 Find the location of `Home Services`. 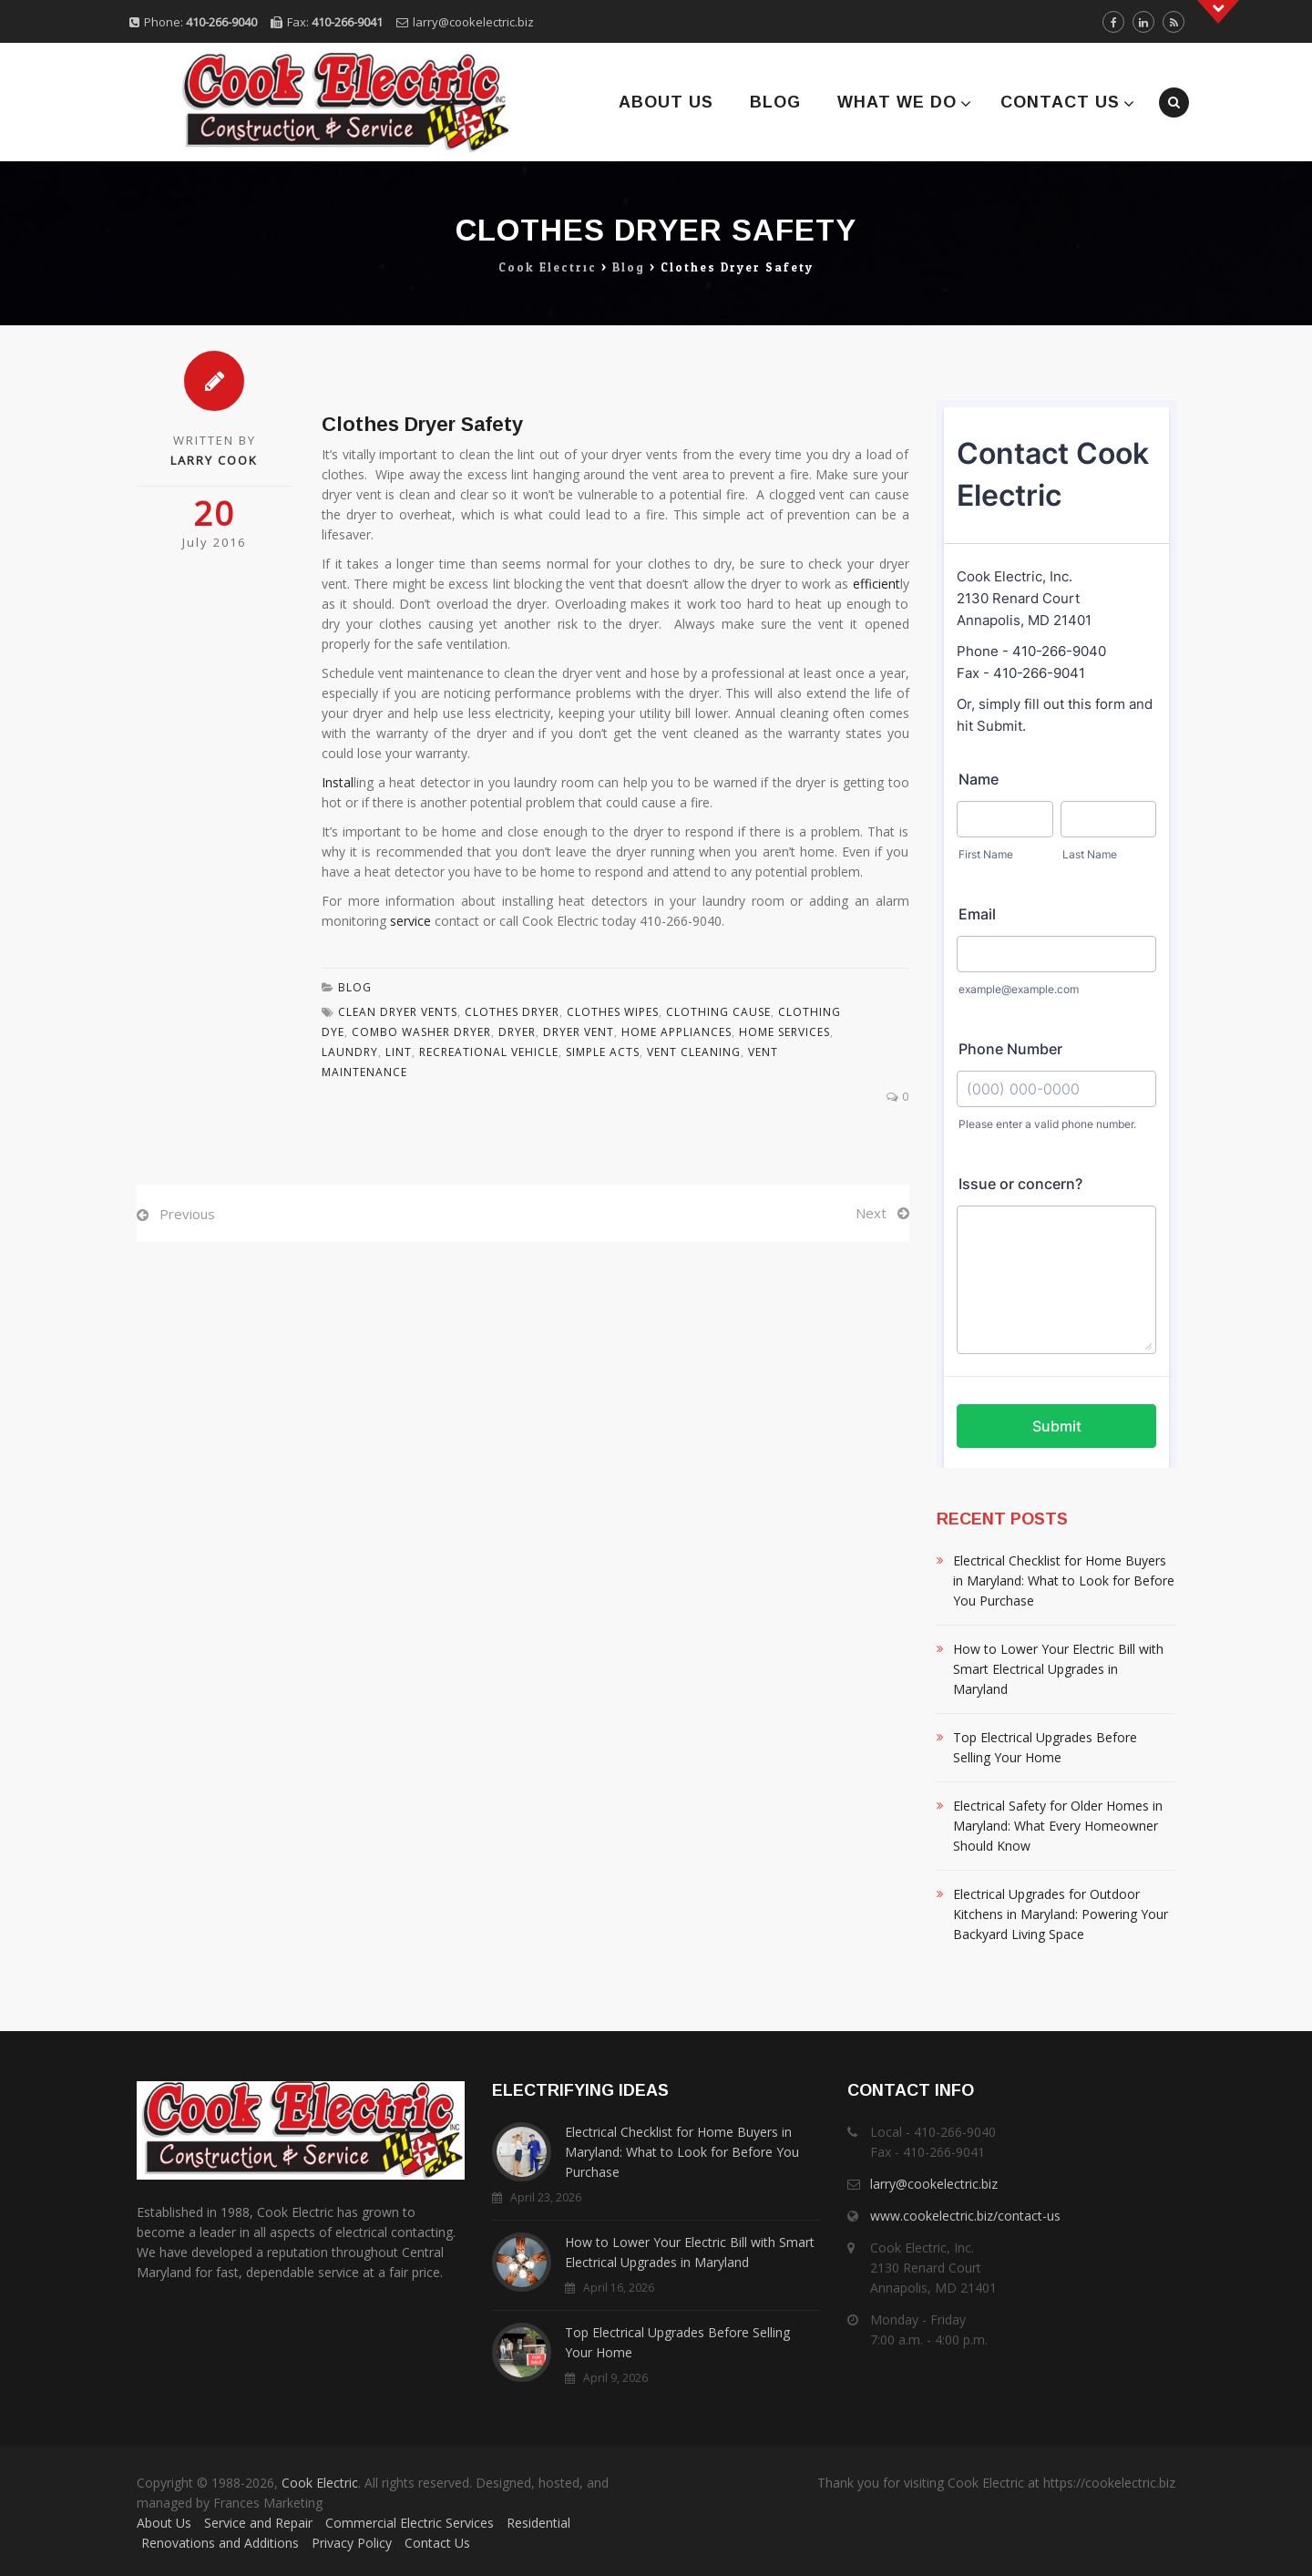

Home Services is located at coordinates (784, 1032).